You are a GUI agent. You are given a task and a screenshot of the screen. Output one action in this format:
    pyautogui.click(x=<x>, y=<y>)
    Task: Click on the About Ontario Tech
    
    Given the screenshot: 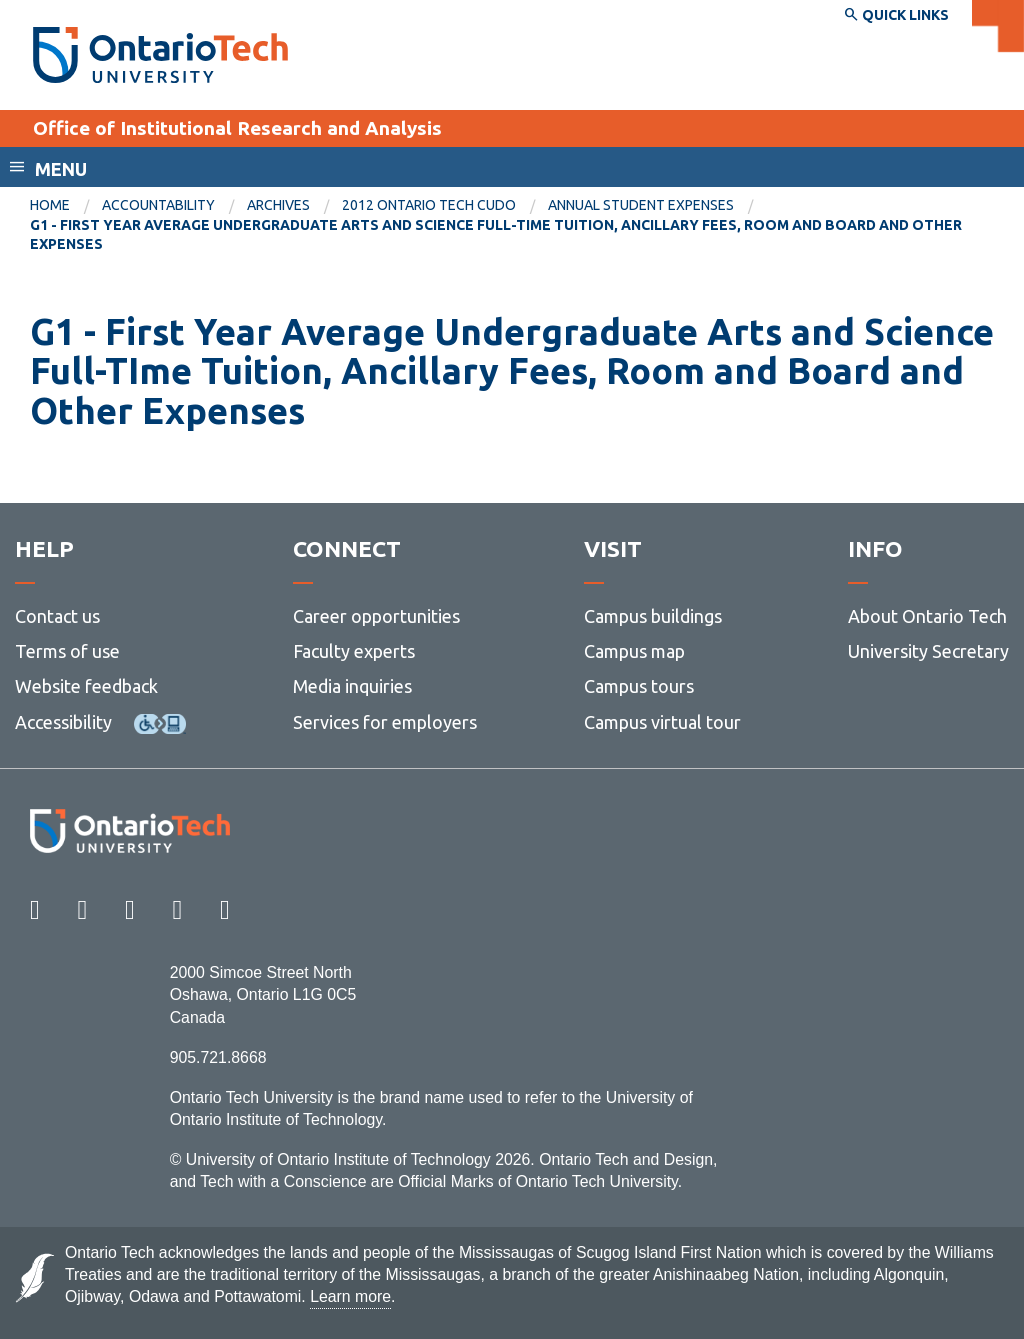 What is the action you would take?
    pyautogui.click(x=927, y=616)
    